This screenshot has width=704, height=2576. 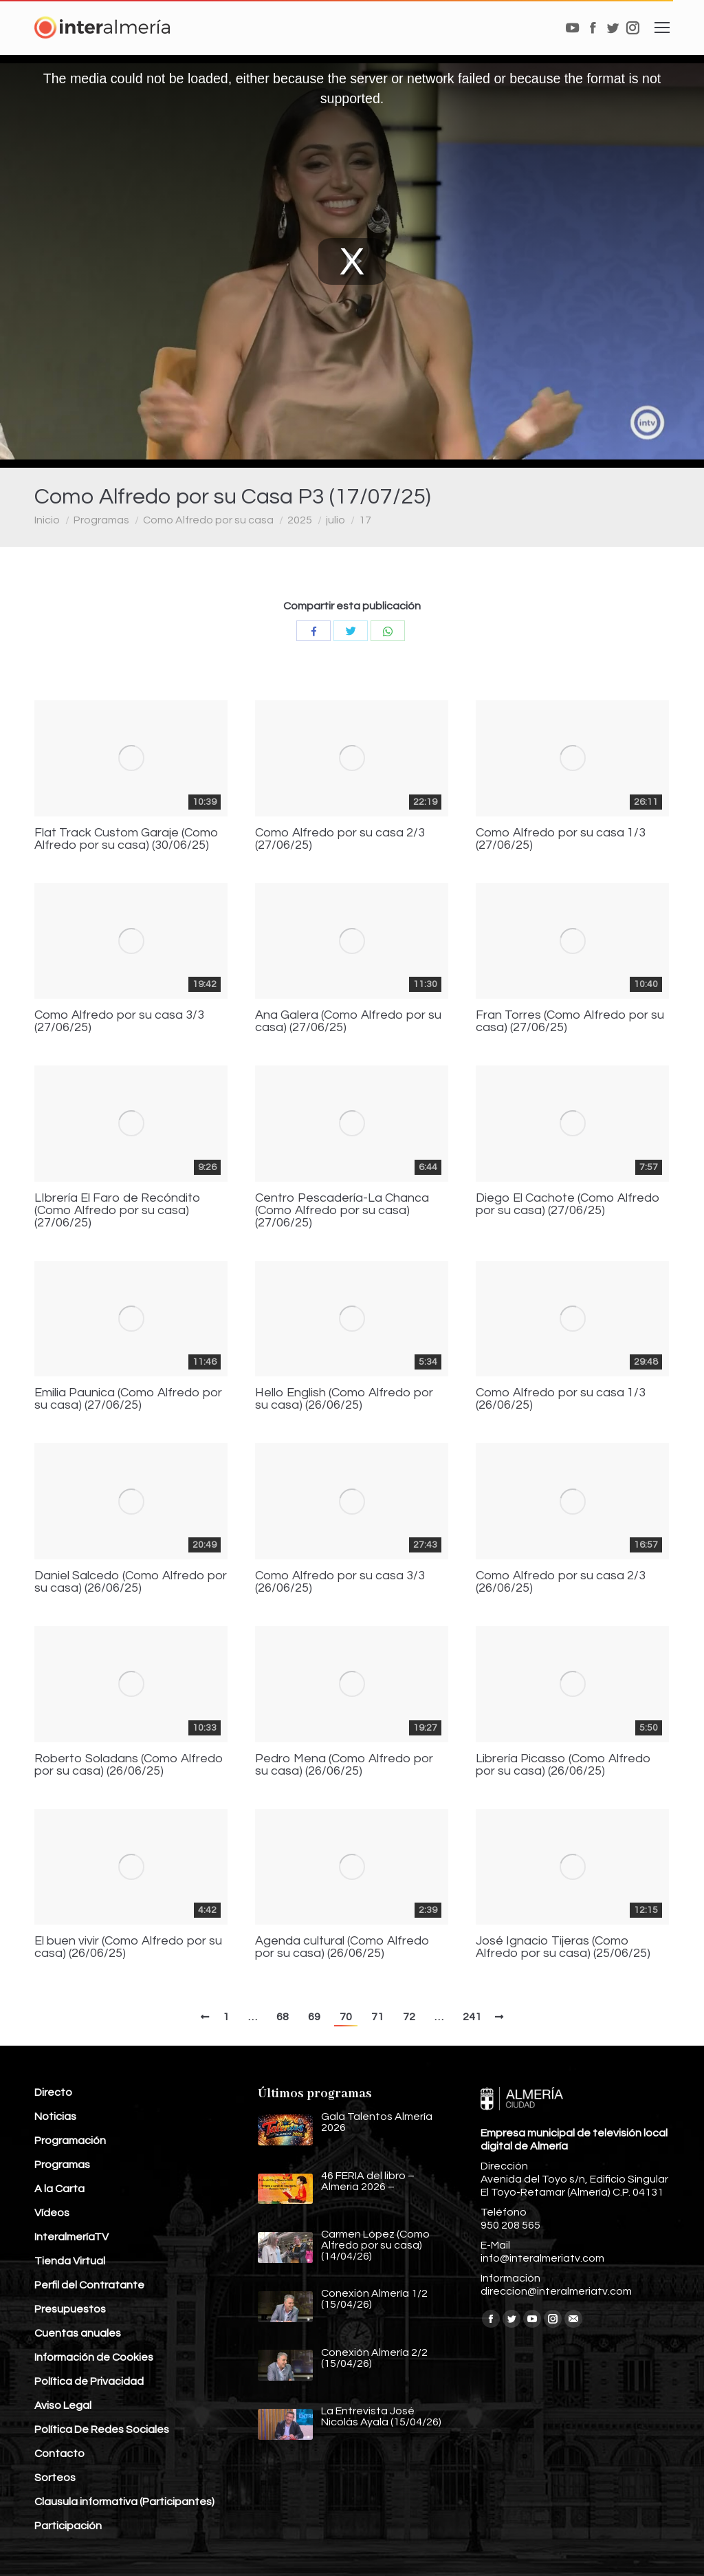 I want to click on Centro Pescadería-La Chanca (Como Alfredo por su casa) (27/06/25), so click(x=342, y=1210).